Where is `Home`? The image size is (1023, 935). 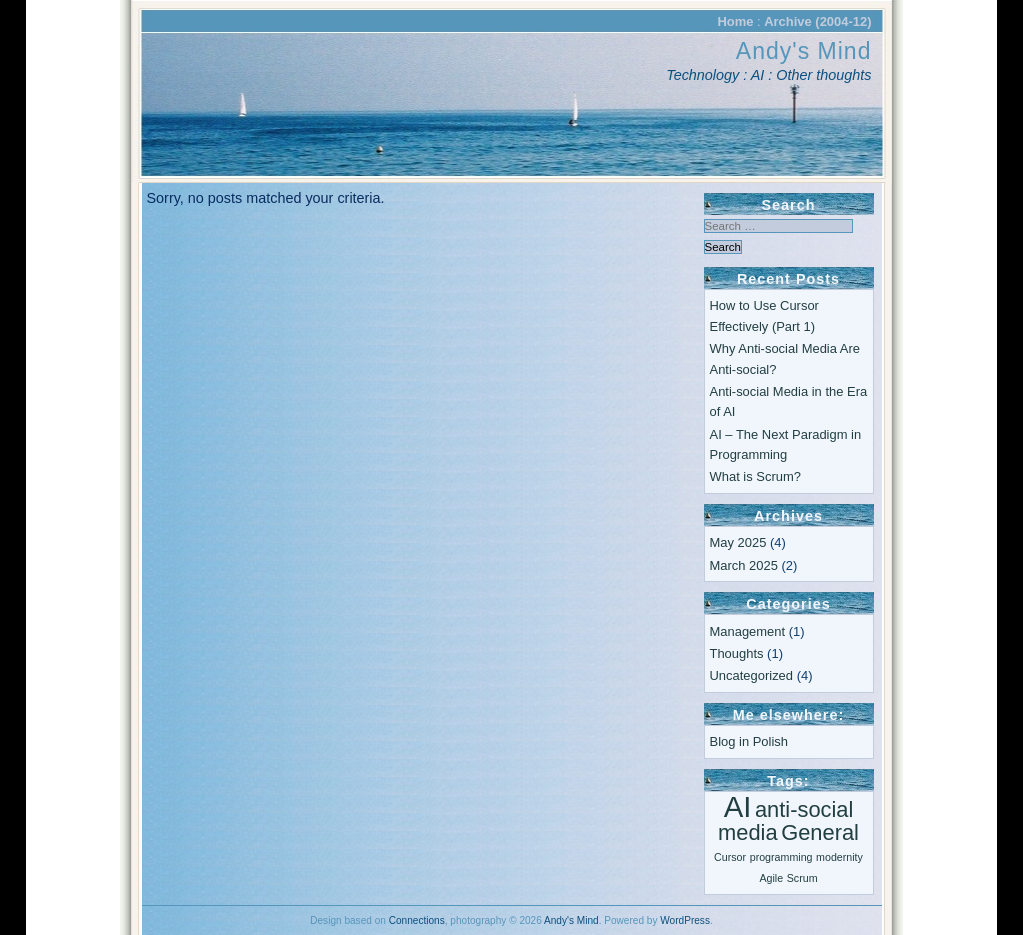 Home is located at coordinates (735, 21).